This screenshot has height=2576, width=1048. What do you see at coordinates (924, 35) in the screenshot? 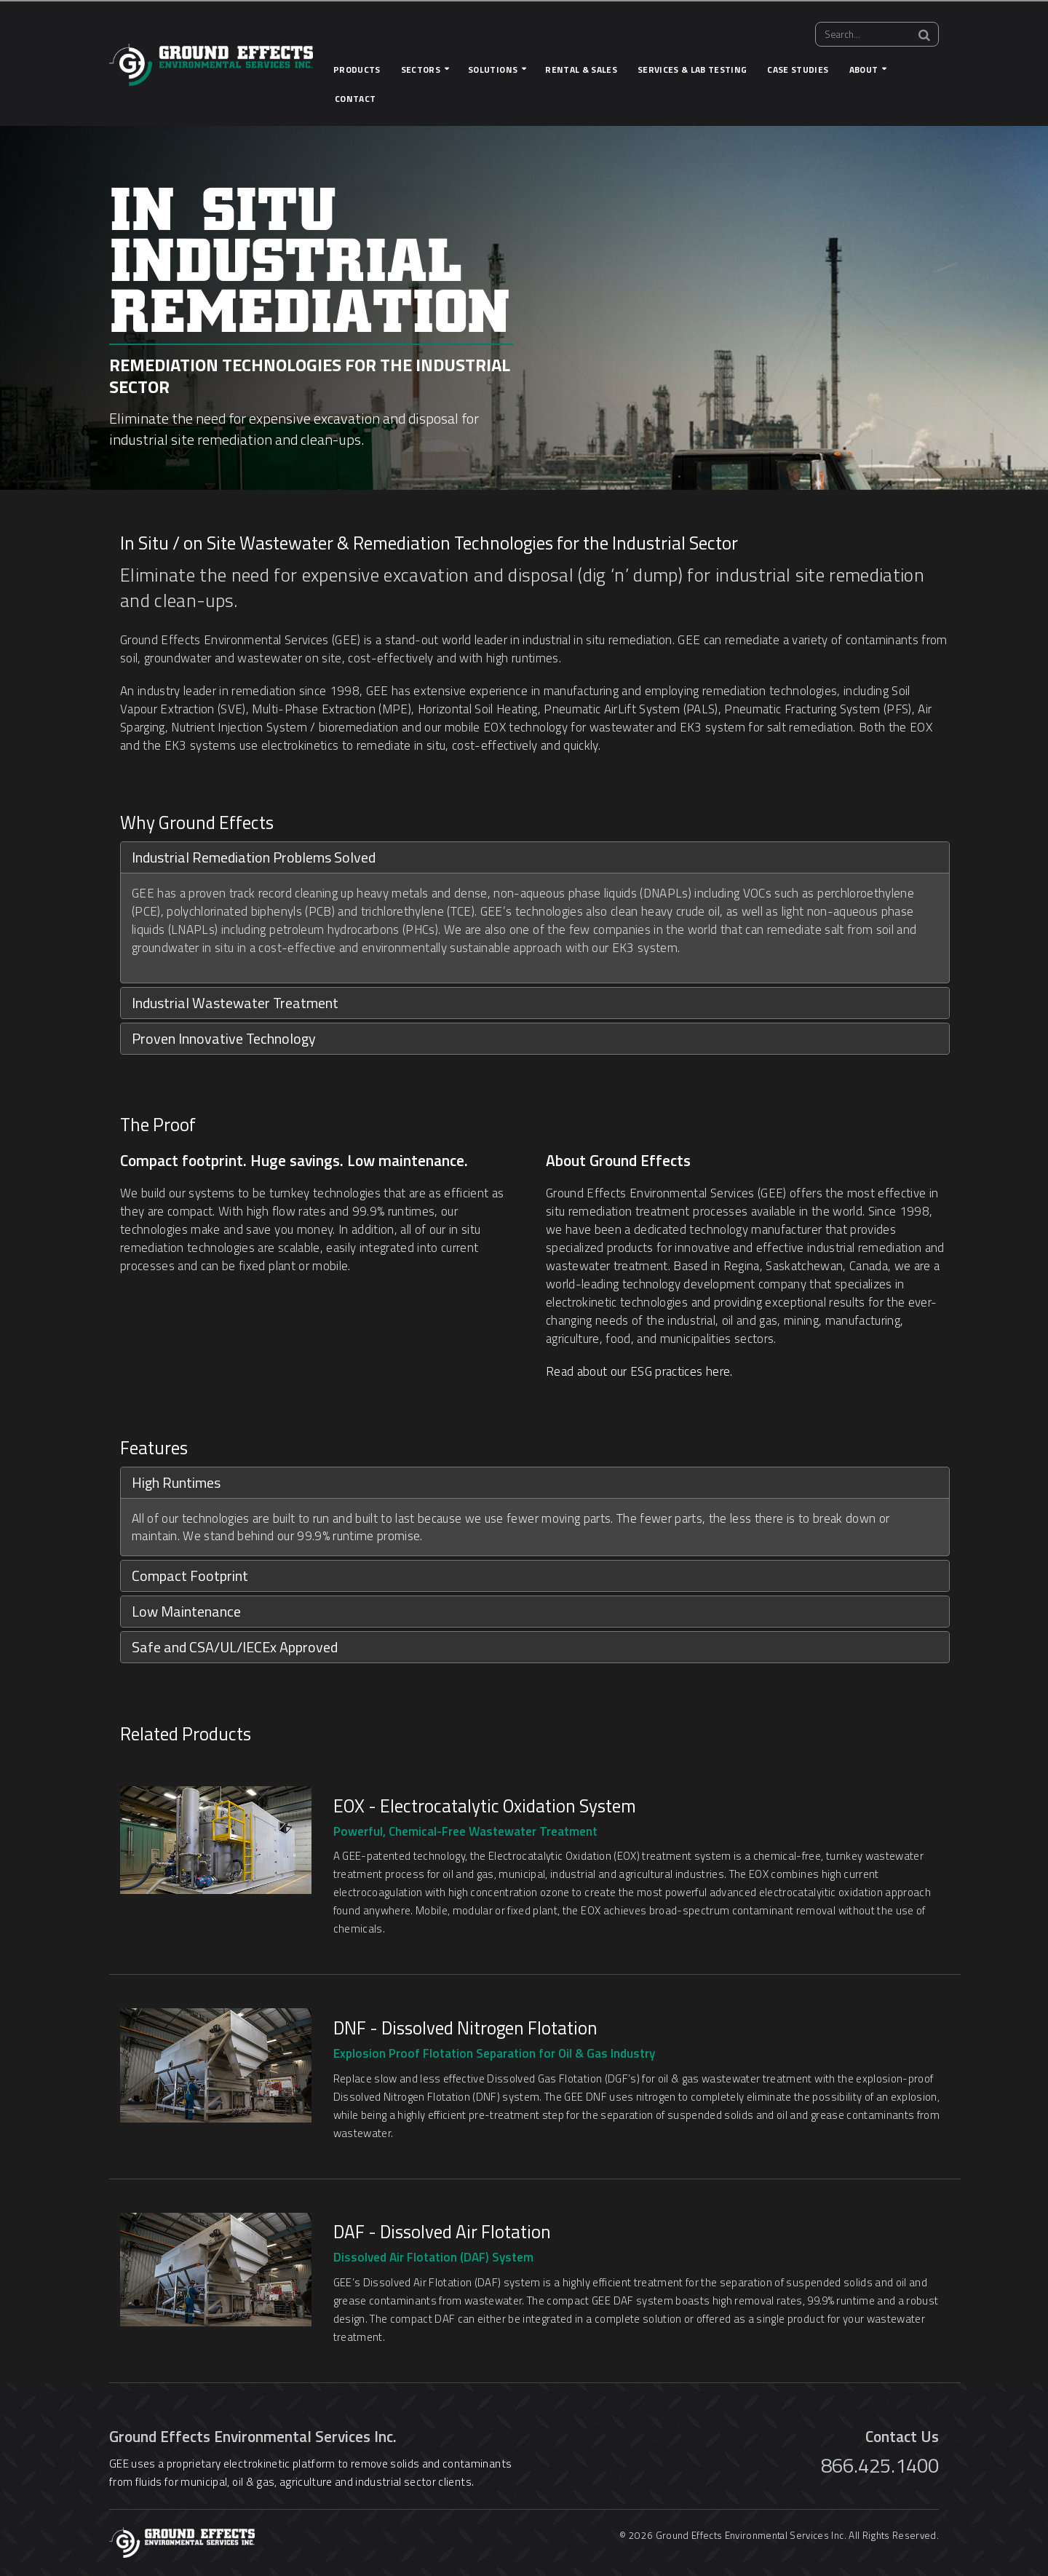
I see `[Search]` at bounding box center [924, 35].